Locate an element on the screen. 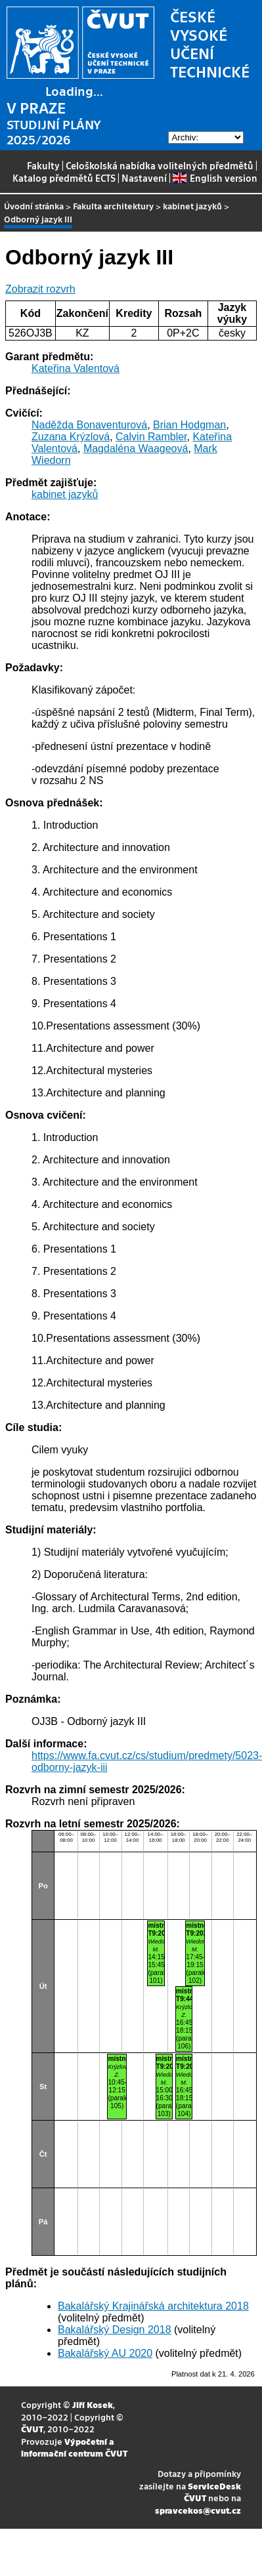 This screenshot has height=2576, width=262. Celoškolská nabídka volitelných předmětů is located at coordinates (159, 165).